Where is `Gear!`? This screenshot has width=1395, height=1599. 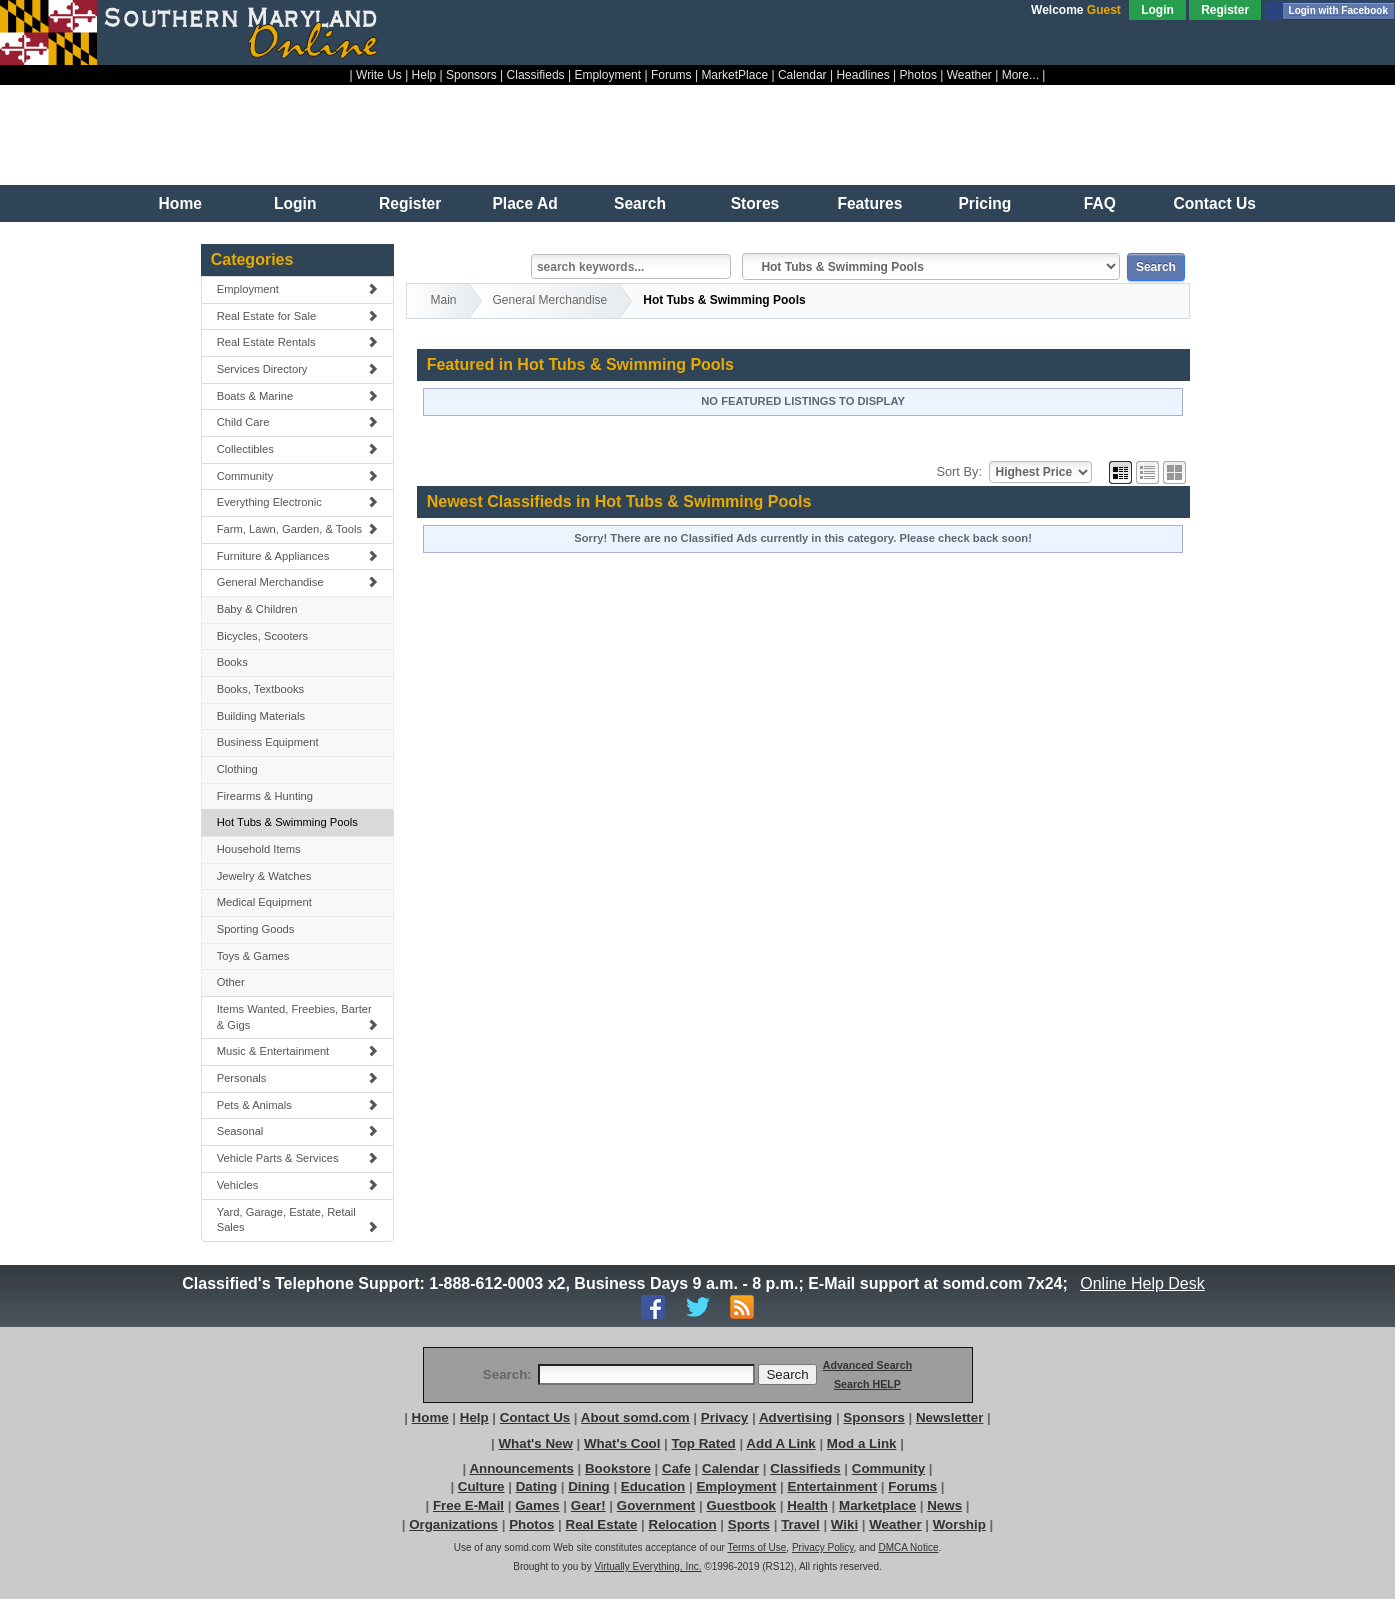
Gear! is located at coordinates (588, 1505).